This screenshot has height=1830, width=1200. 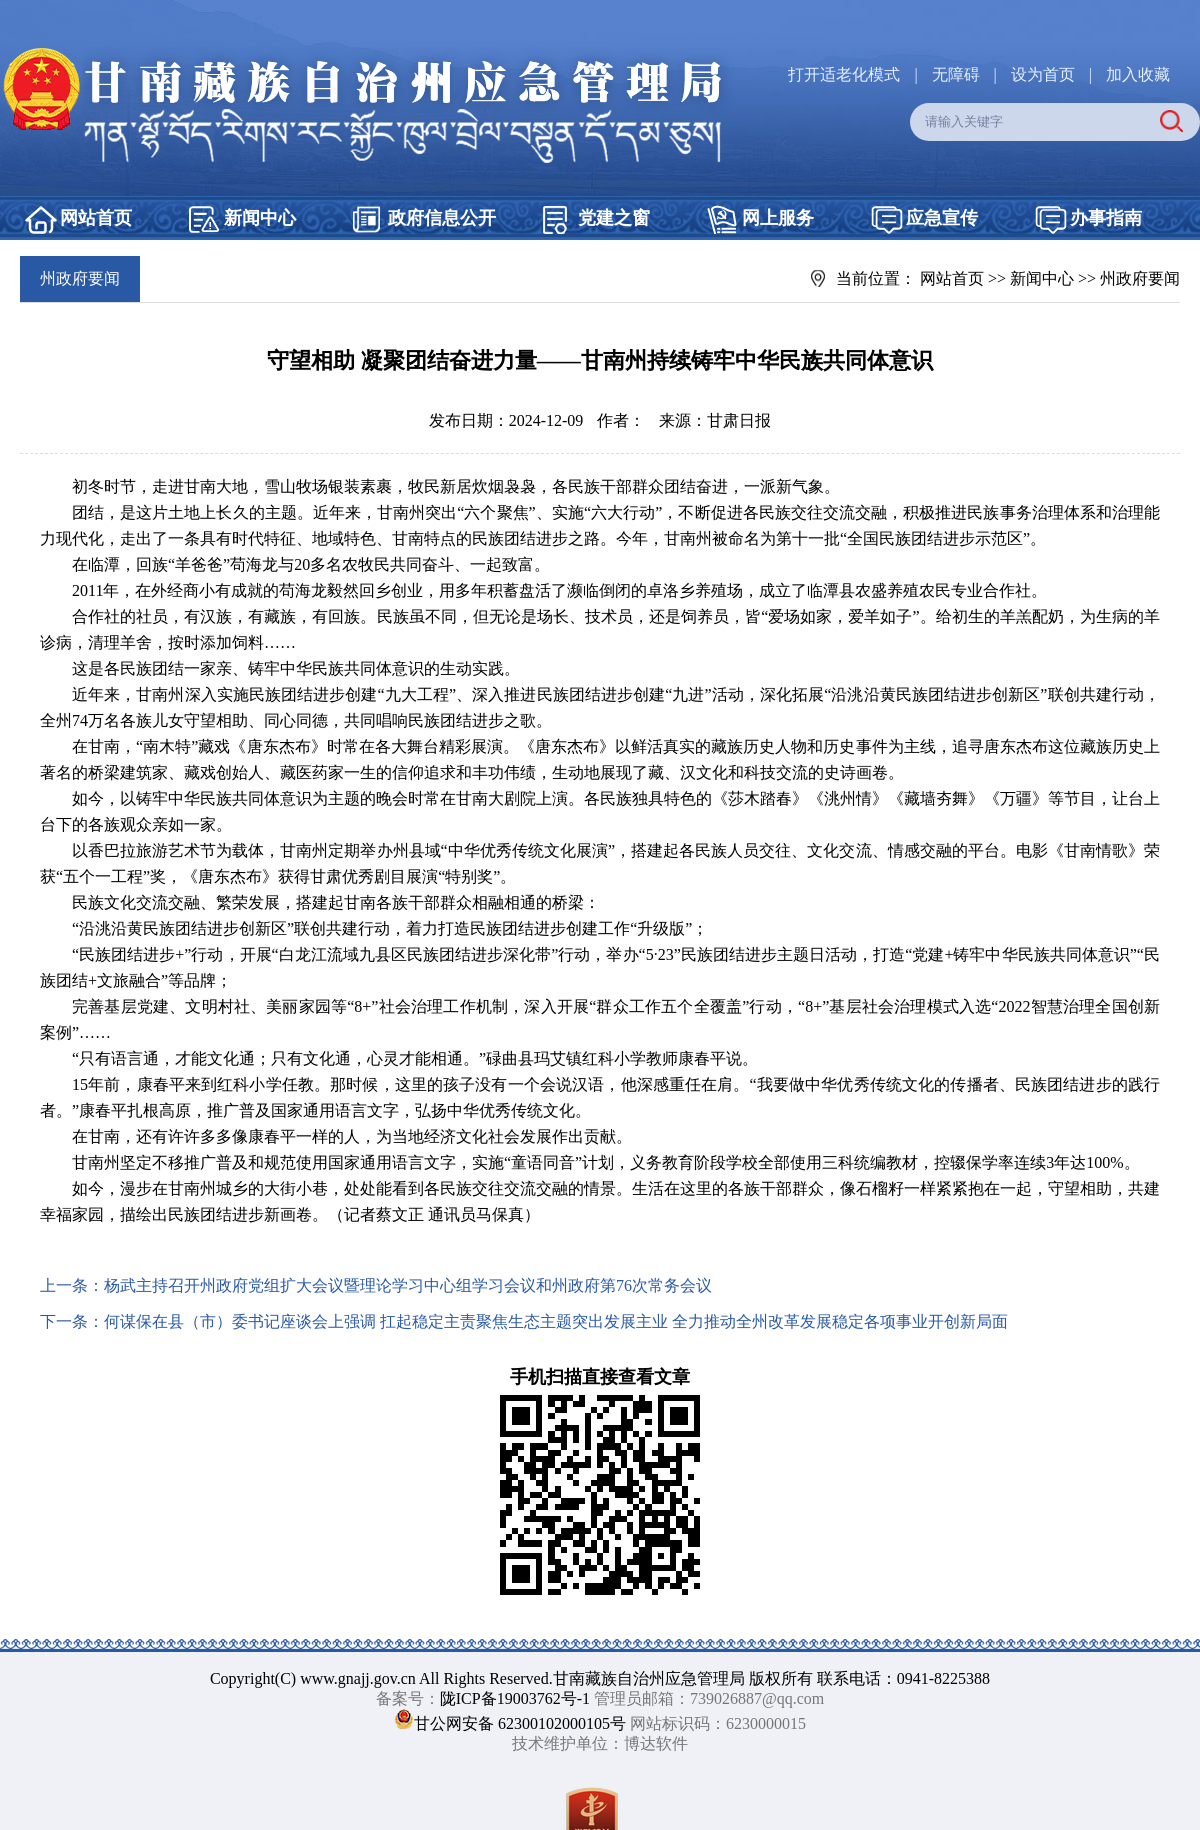 What do you see at coordinates (556, 1321) in the screenshot?
I see `何谋保在县（市）委书记座谈会上强调 扛起稳定主责聚焦生态主题突出发展主业 全力推动全州改革发展稳定各项事业开创新局面` at bounding box center [556, 1321].